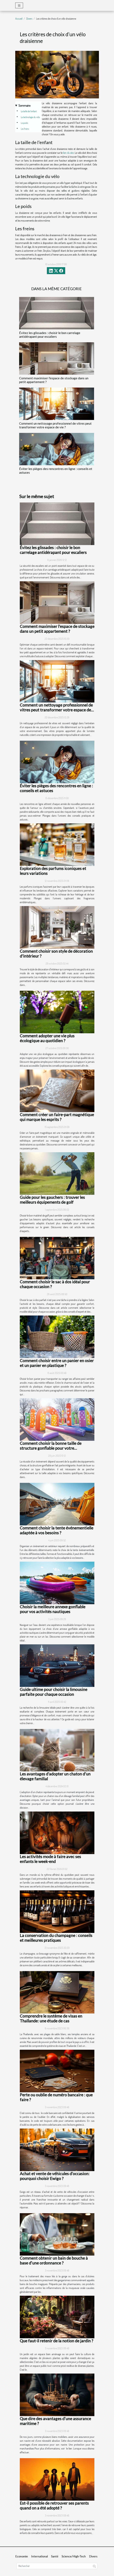  I want to click on Le poids, so click(24, 123).